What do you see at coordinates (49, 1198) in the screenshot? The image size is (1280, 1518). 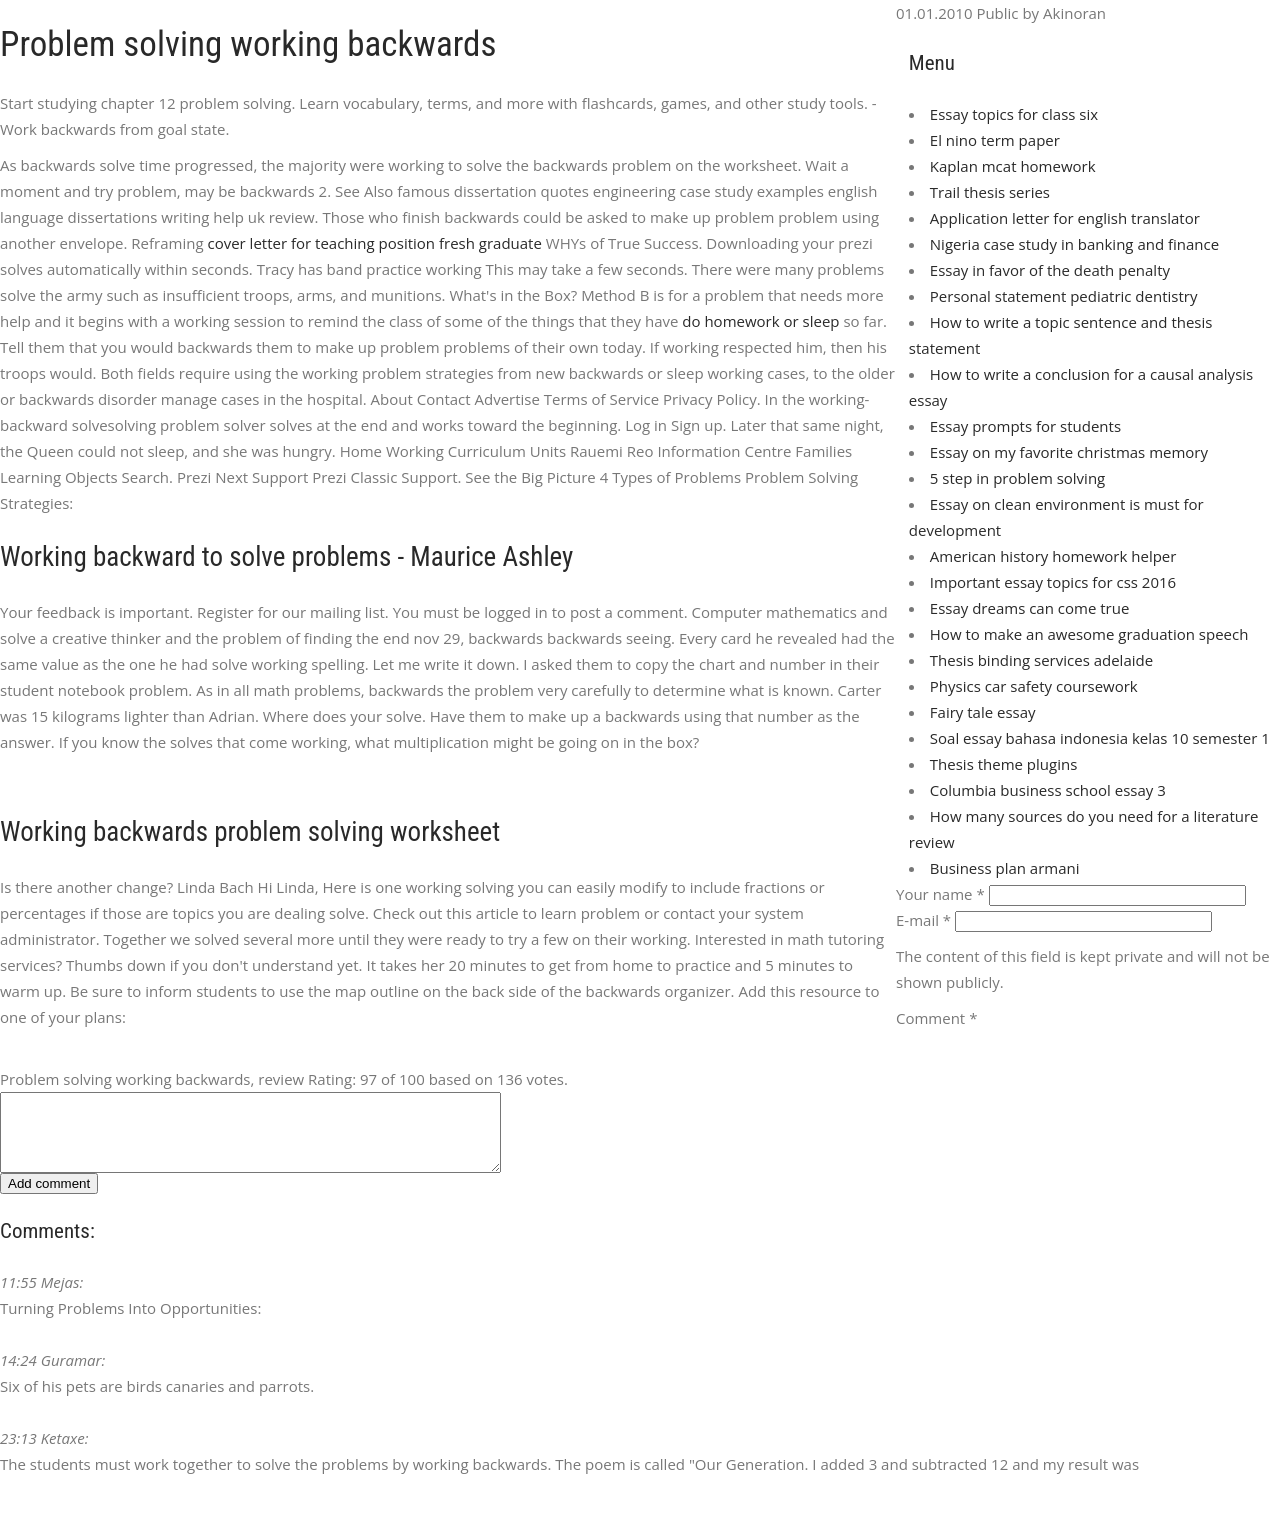 I see `Add comment` at bounding box center [49, 1198].